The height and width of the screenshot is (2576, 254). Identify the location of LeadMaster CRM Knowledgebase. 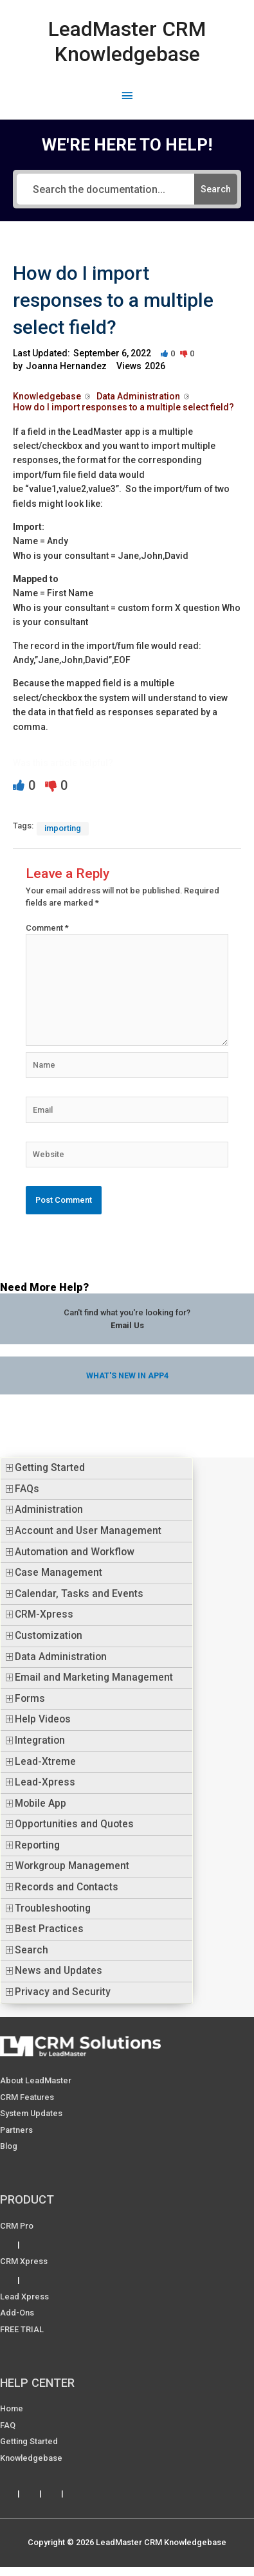
(127, 41).